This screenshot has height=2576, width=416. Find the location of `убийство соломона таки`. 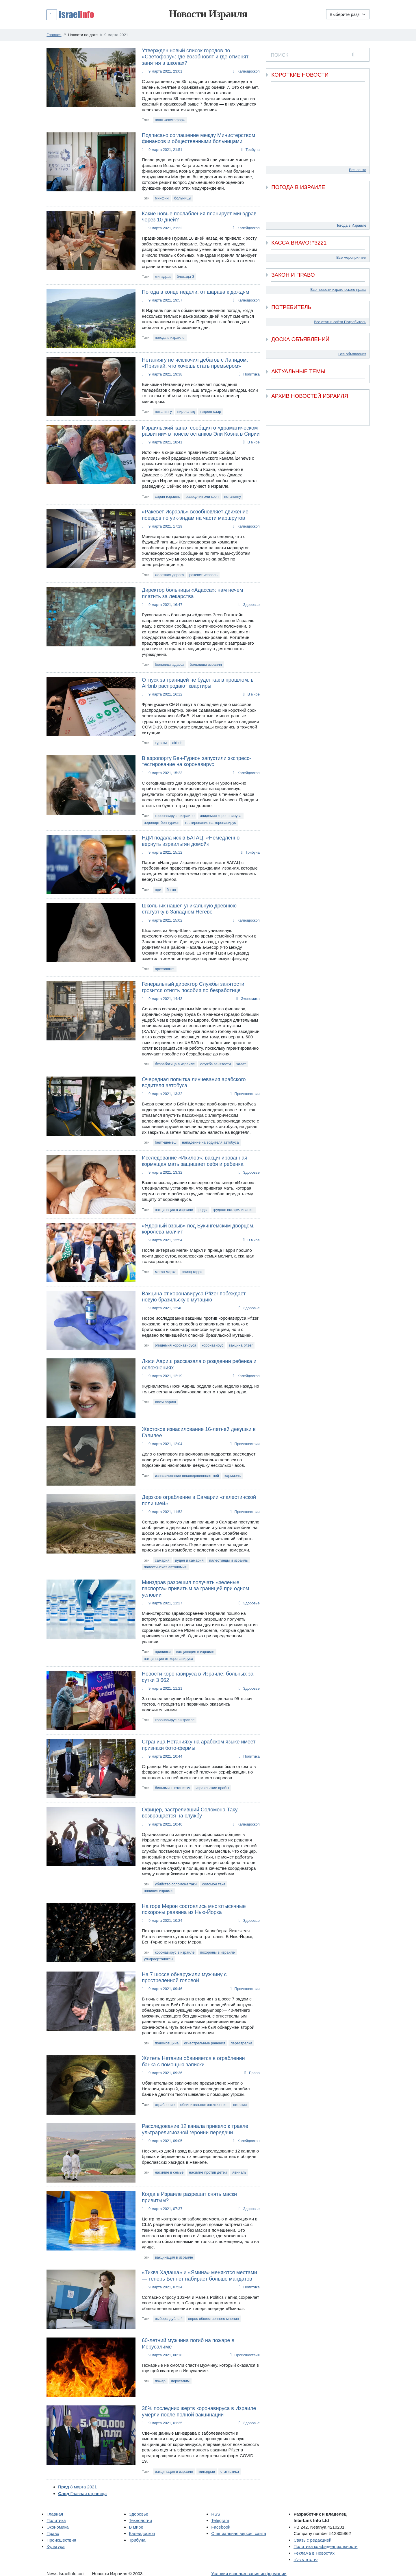

убийство соломона таки is located at coordinates (176, 1884).